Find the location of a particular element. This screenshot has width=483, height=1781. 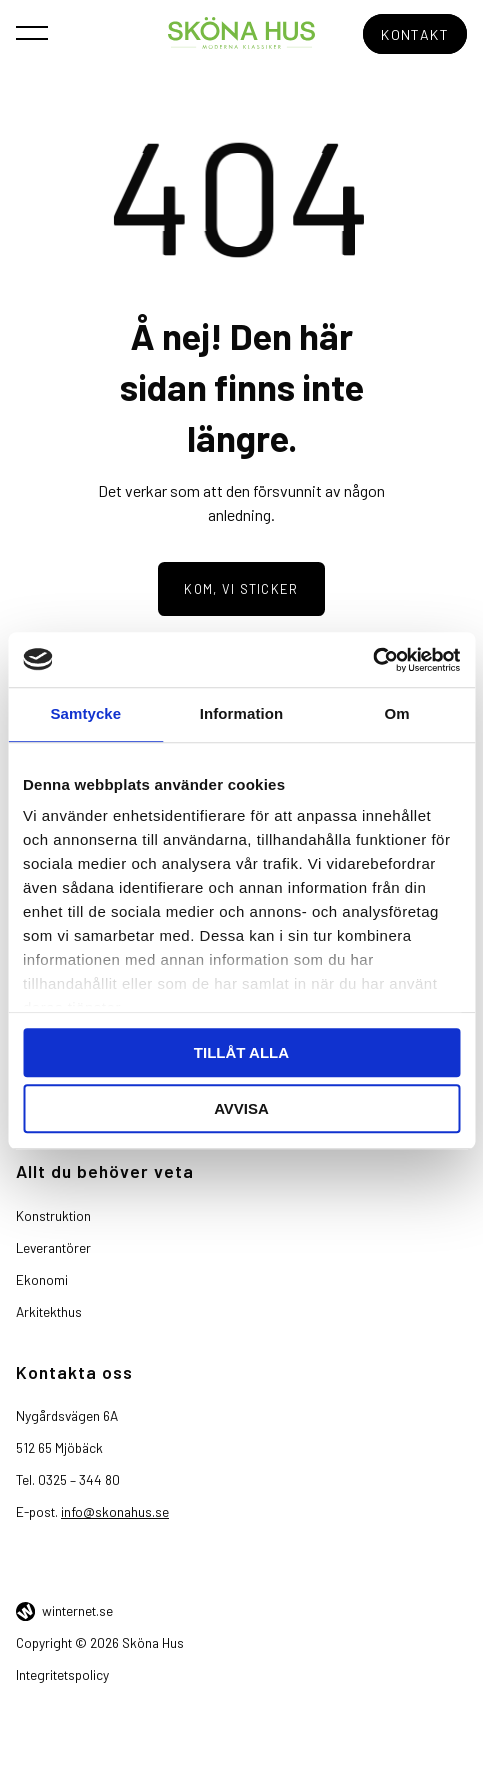

Information [tab] is located at coordinates (242, 713).